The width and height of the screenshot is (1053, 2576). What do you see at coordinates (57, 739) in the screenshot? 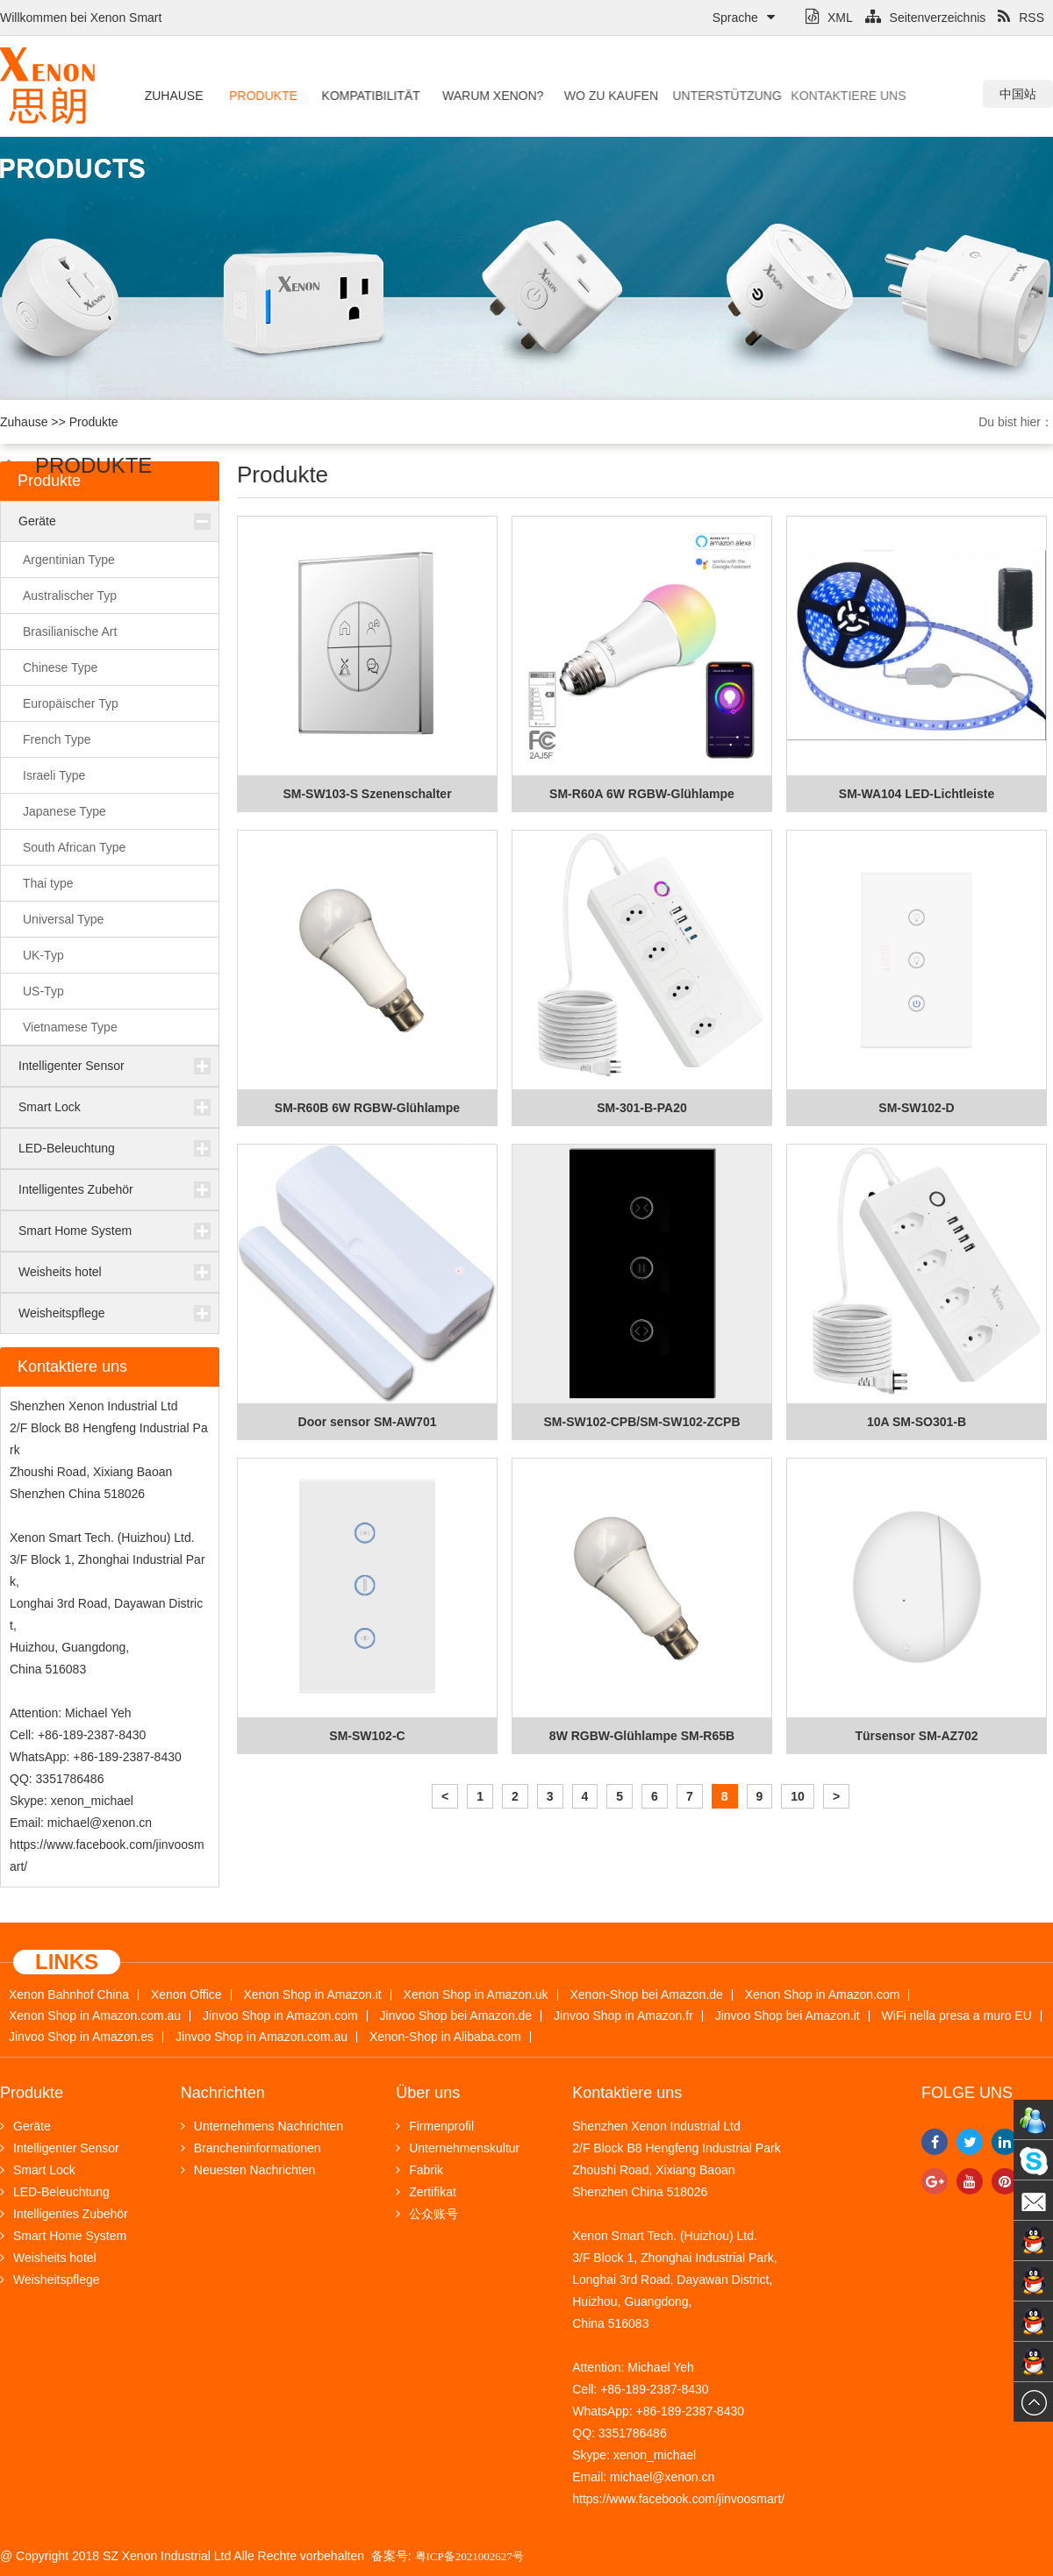
I see `French Type` at bounding box center [57, 739].